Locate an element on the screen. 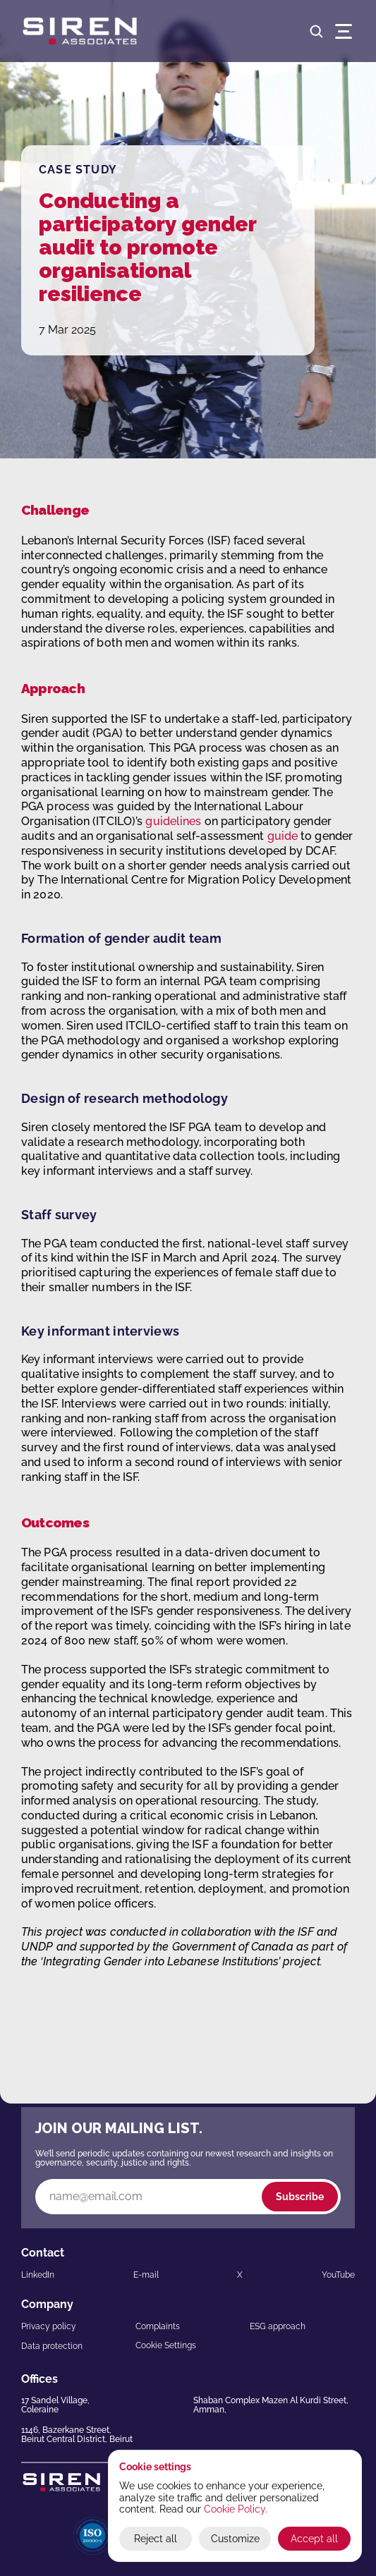  Data protection is located at coordinates (52, 2346).